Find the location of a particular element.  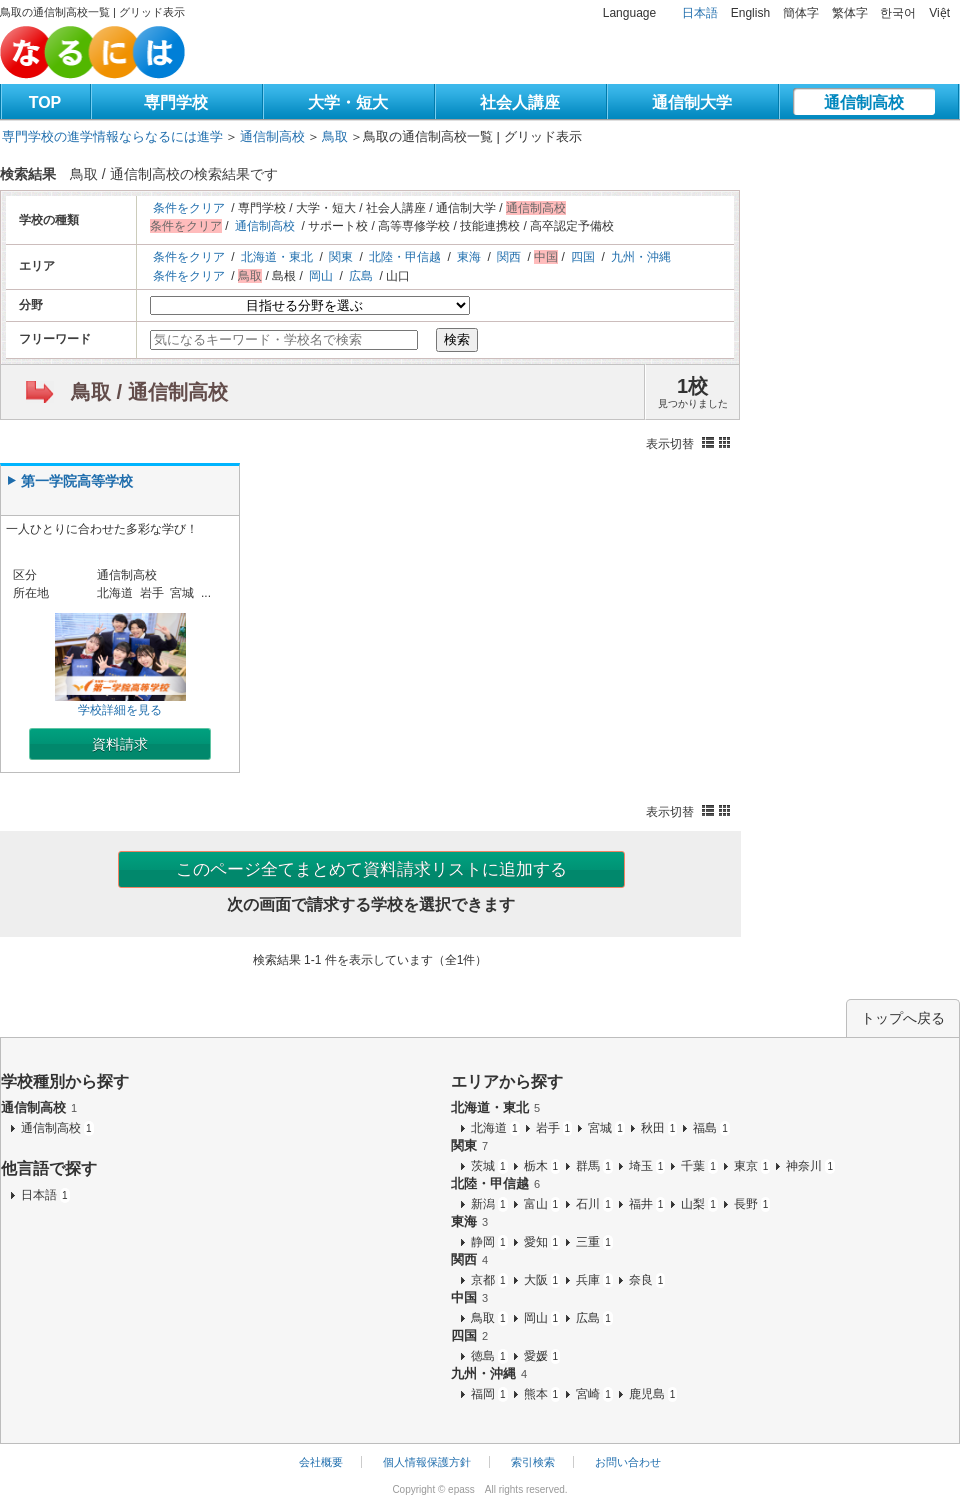

鳥取 / 通信制高校 is located at coordinates (149, 392).